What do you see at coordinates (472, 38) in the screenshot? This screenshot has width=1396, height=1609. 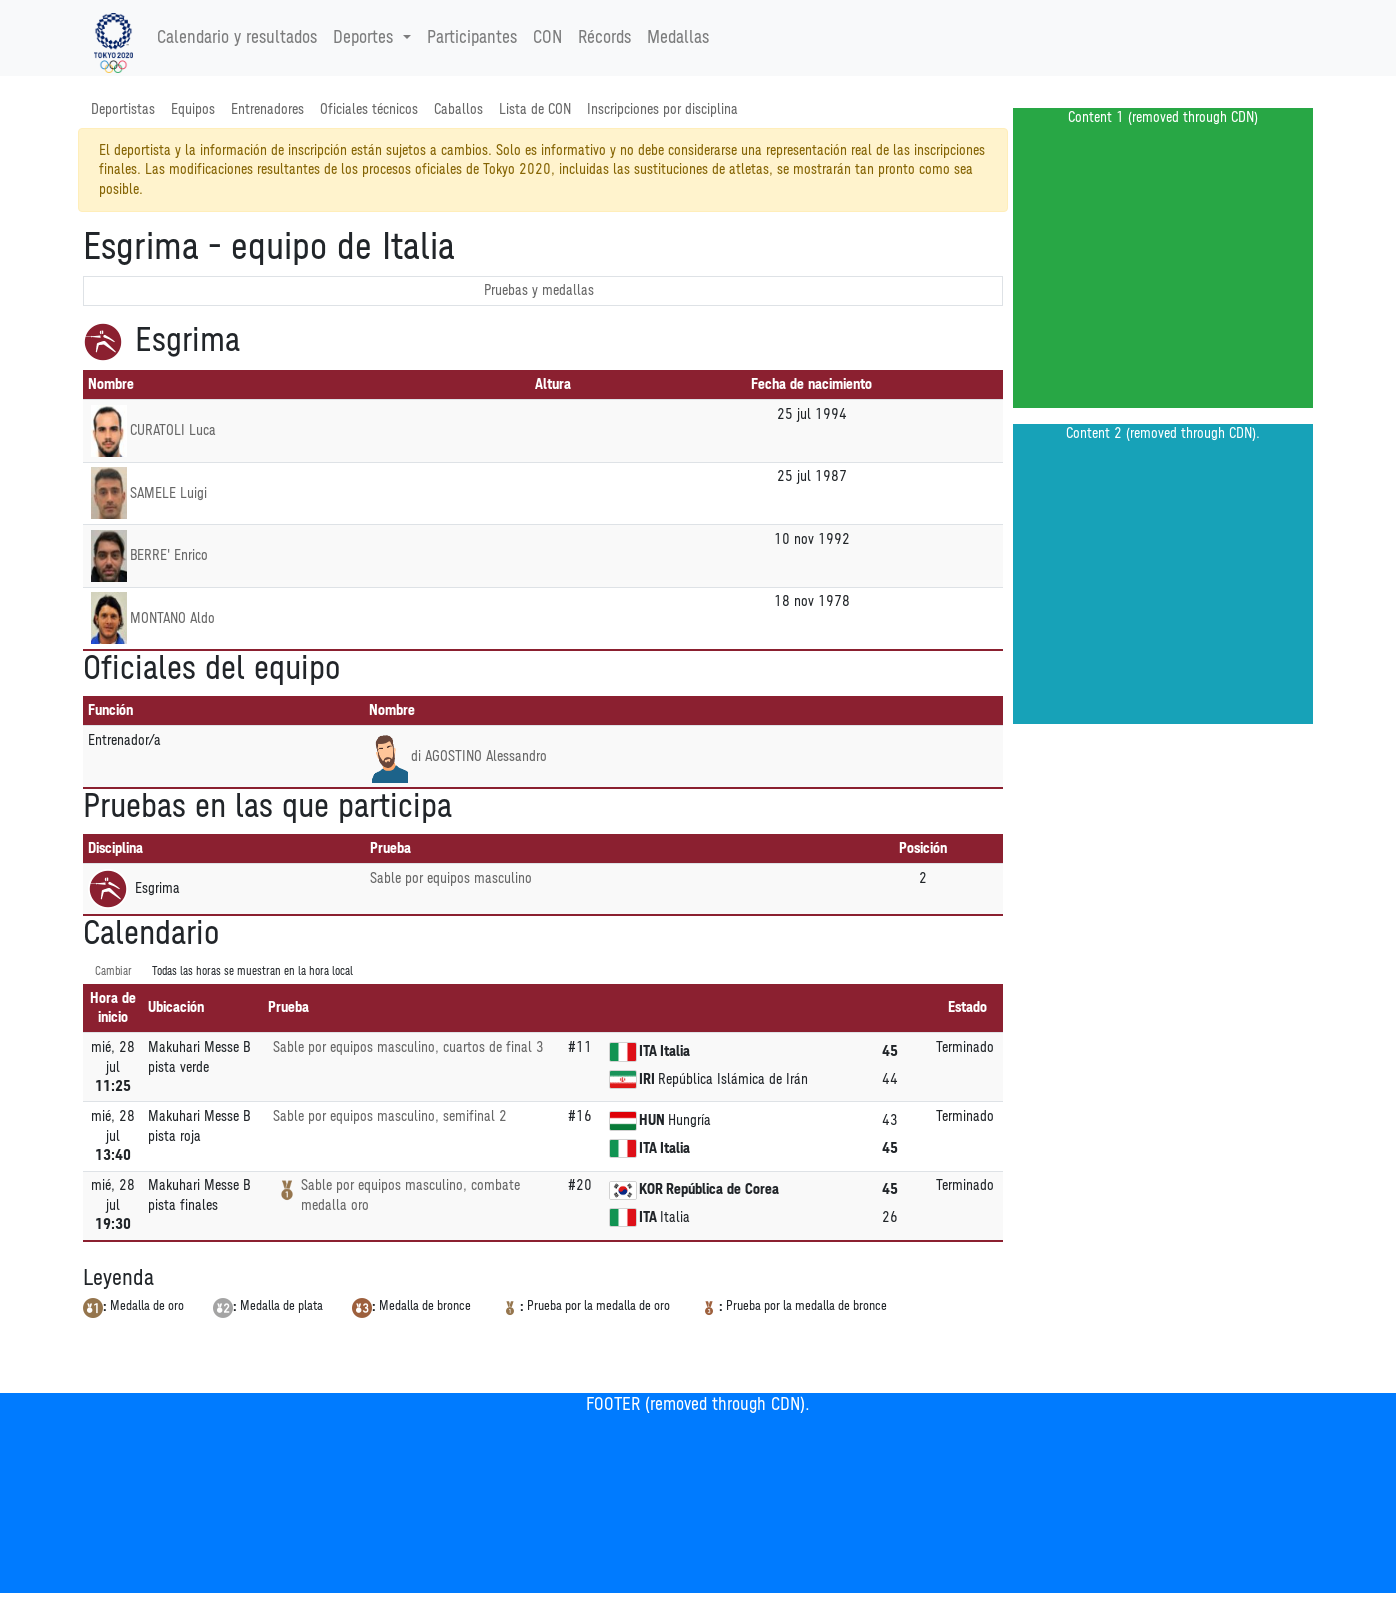 I see `Participantes` at bounding box center [472, 38].